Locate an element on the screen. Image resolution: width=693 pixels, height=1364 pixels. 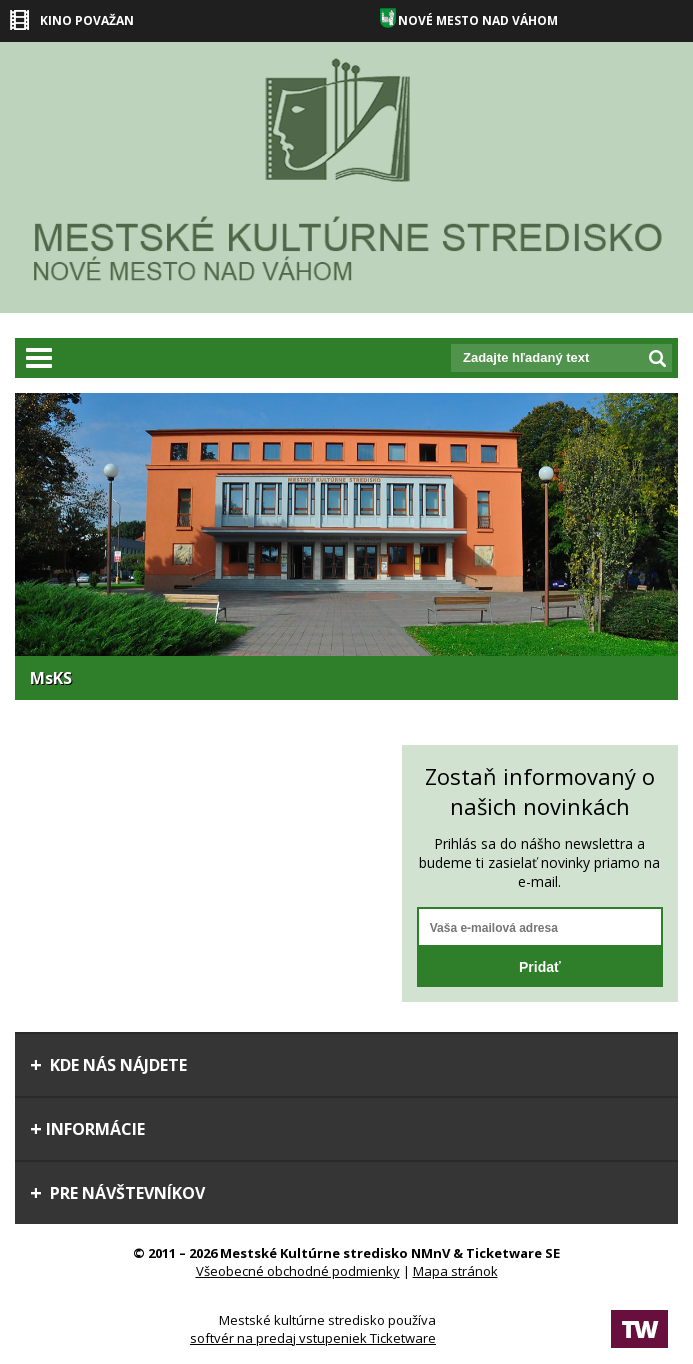
Mapa stránok is located at coordinates (455, 1271).